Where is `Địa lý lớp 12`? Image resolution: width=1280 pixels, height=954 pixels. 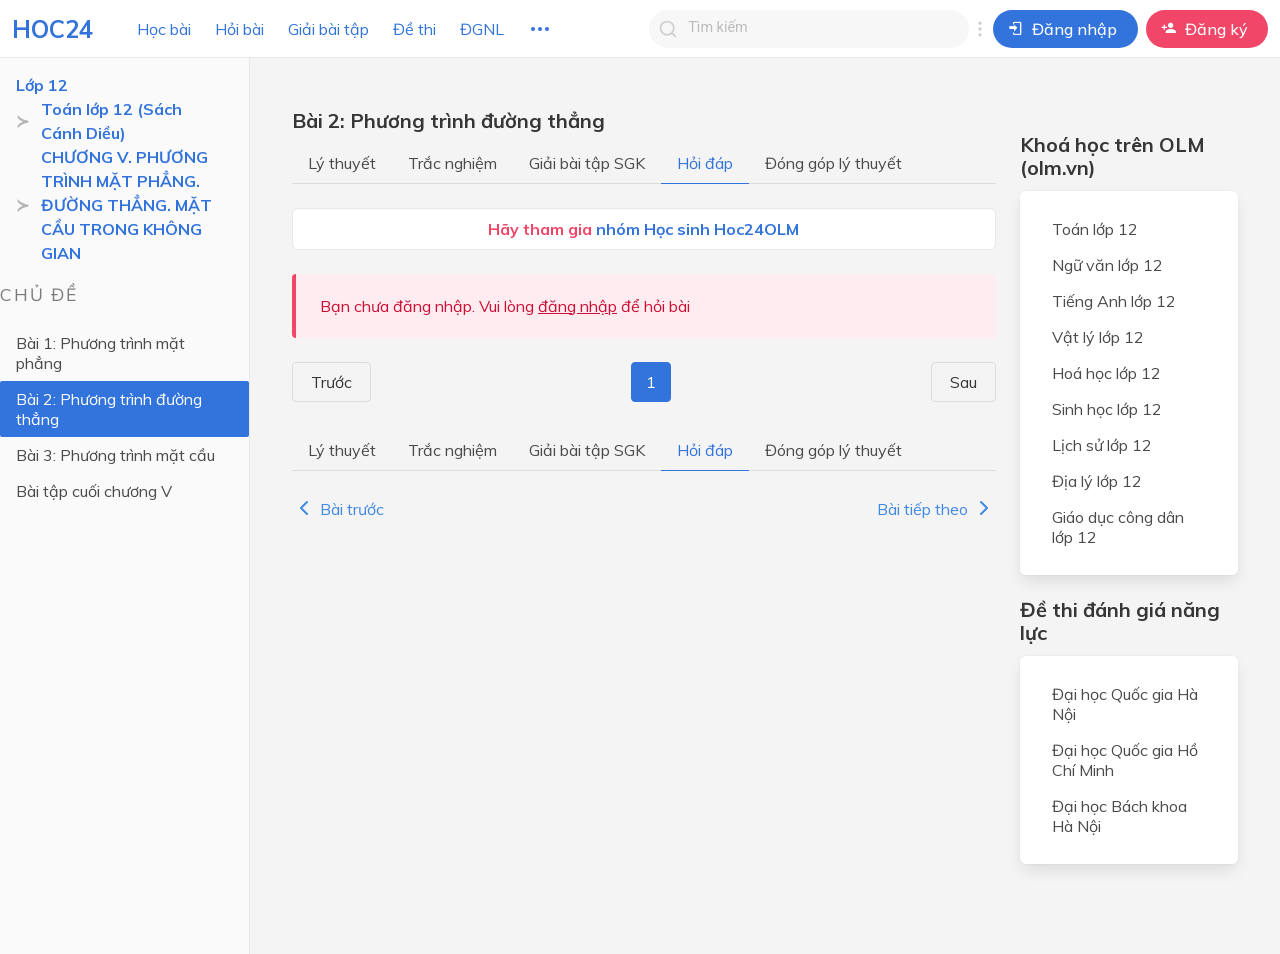
Địa lý lớp 12 is located at coordinates (1097, 481).